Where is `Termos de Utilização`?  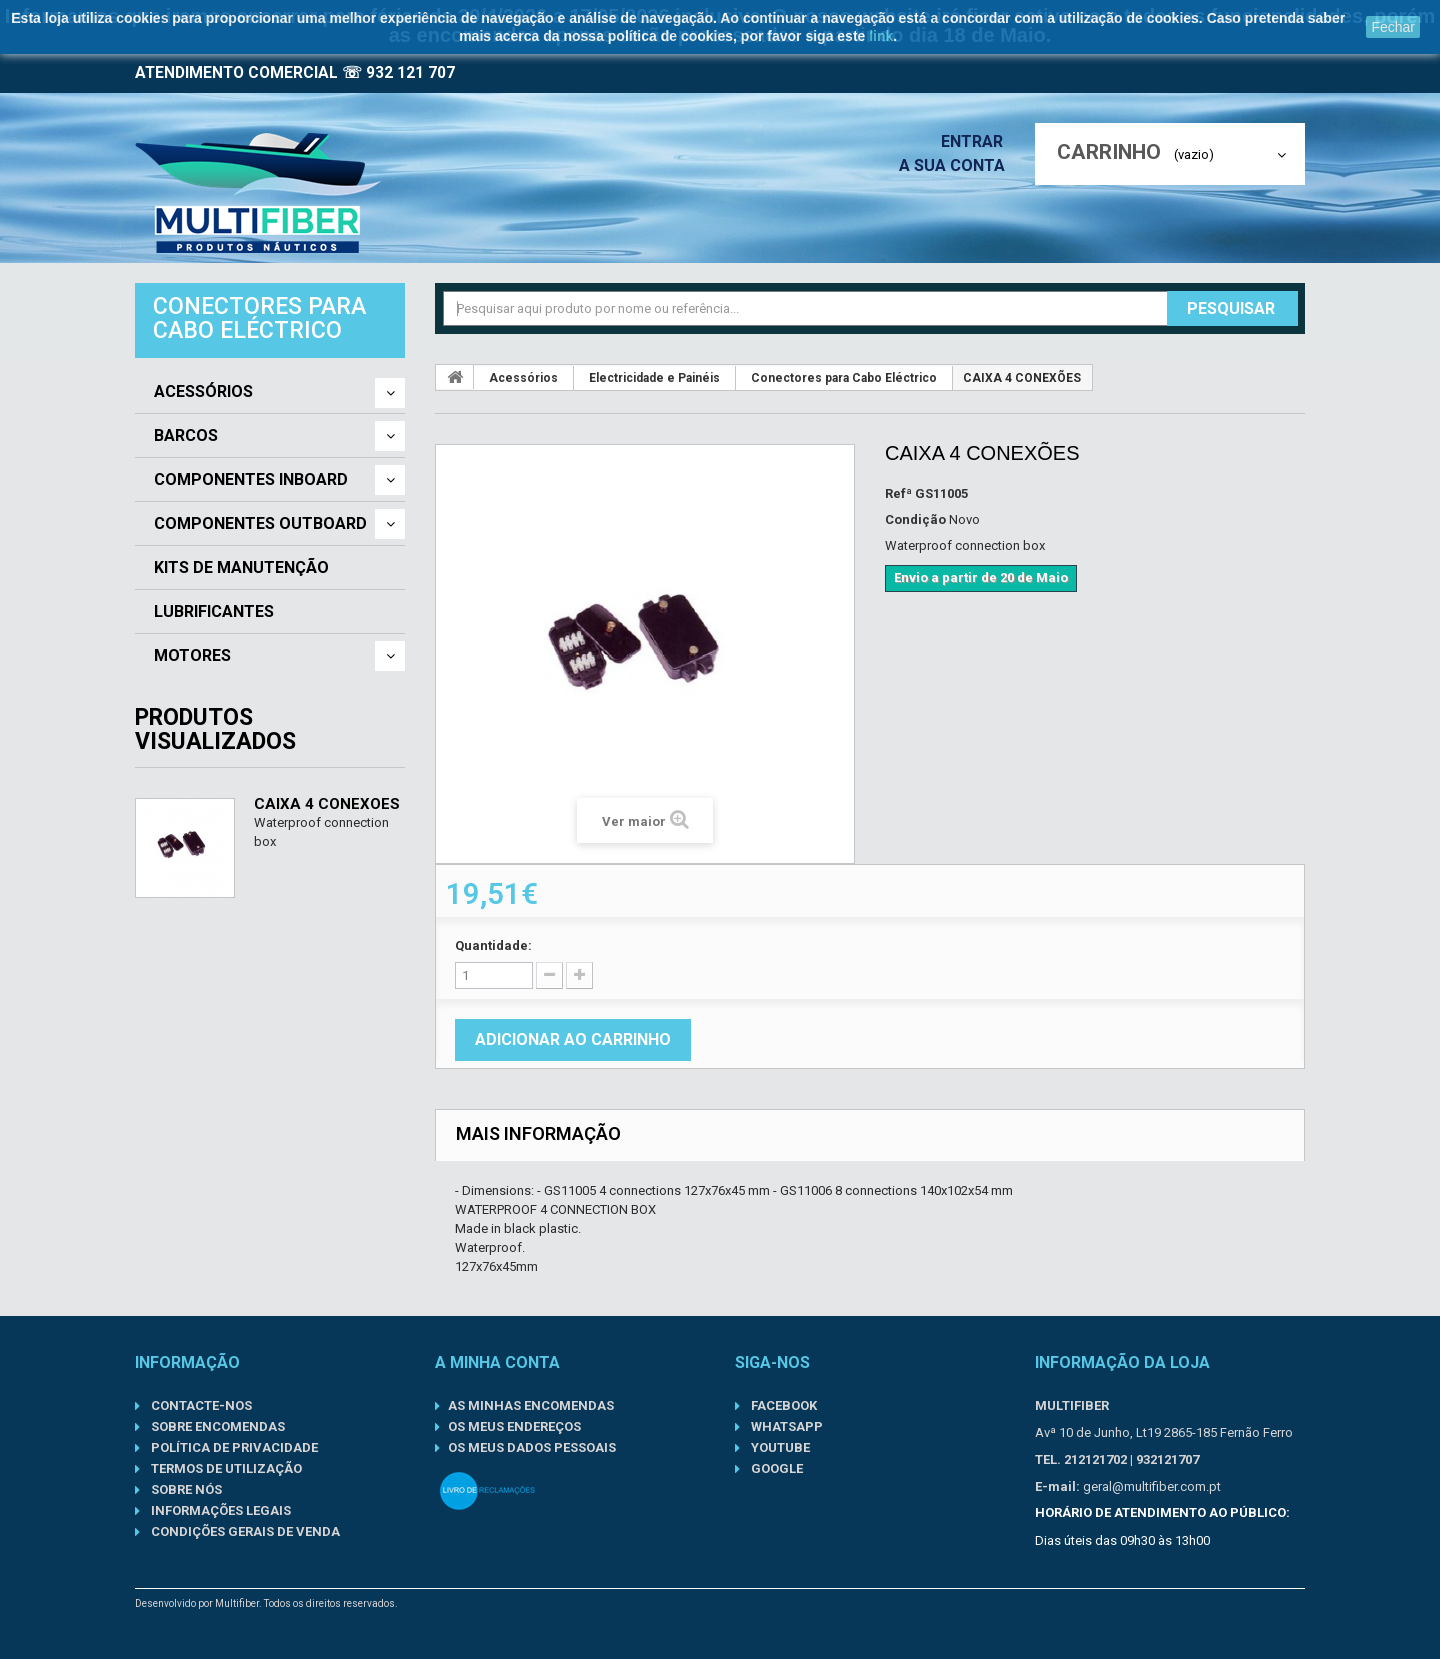
Termos de Utilização is located at coordinates (225, 1468).